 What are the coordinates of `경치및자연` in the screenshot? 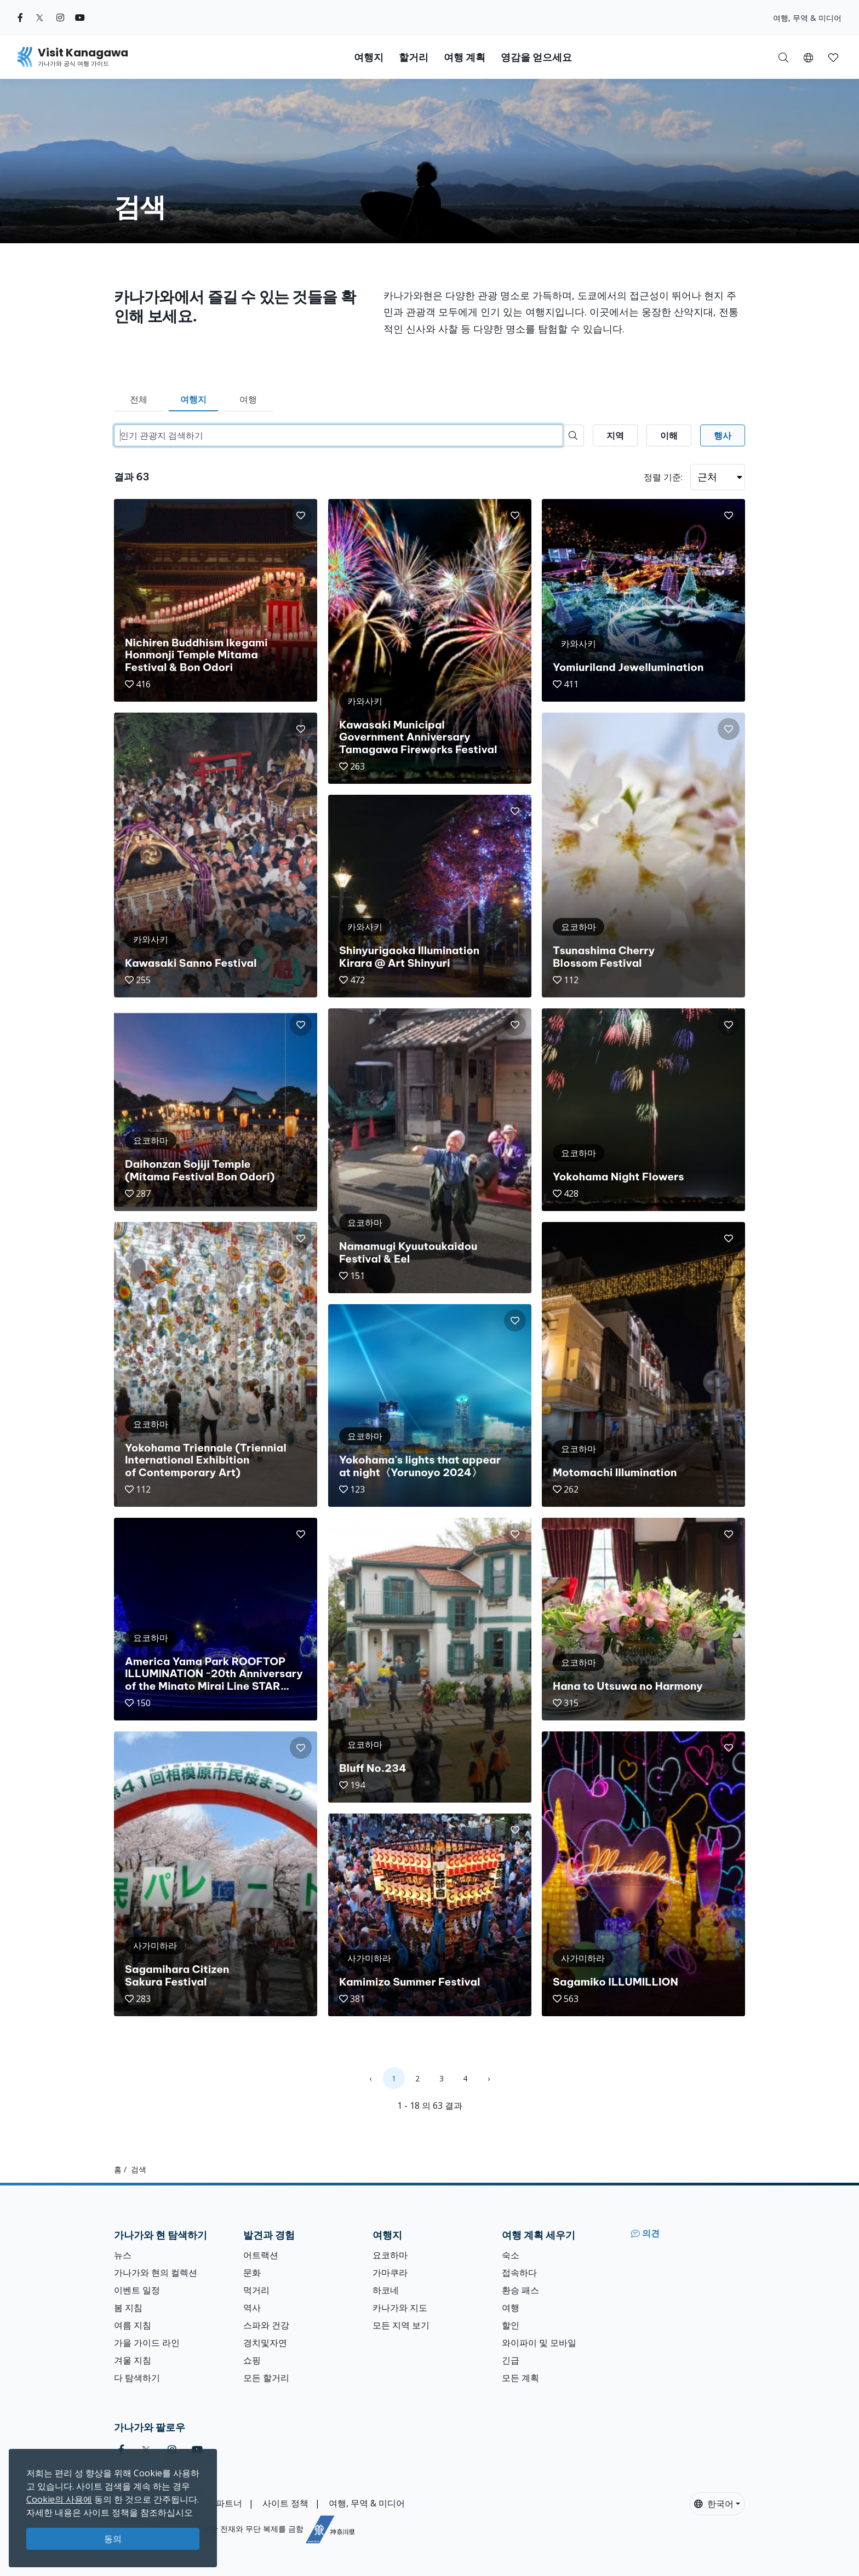 It's located at (265, 2343).